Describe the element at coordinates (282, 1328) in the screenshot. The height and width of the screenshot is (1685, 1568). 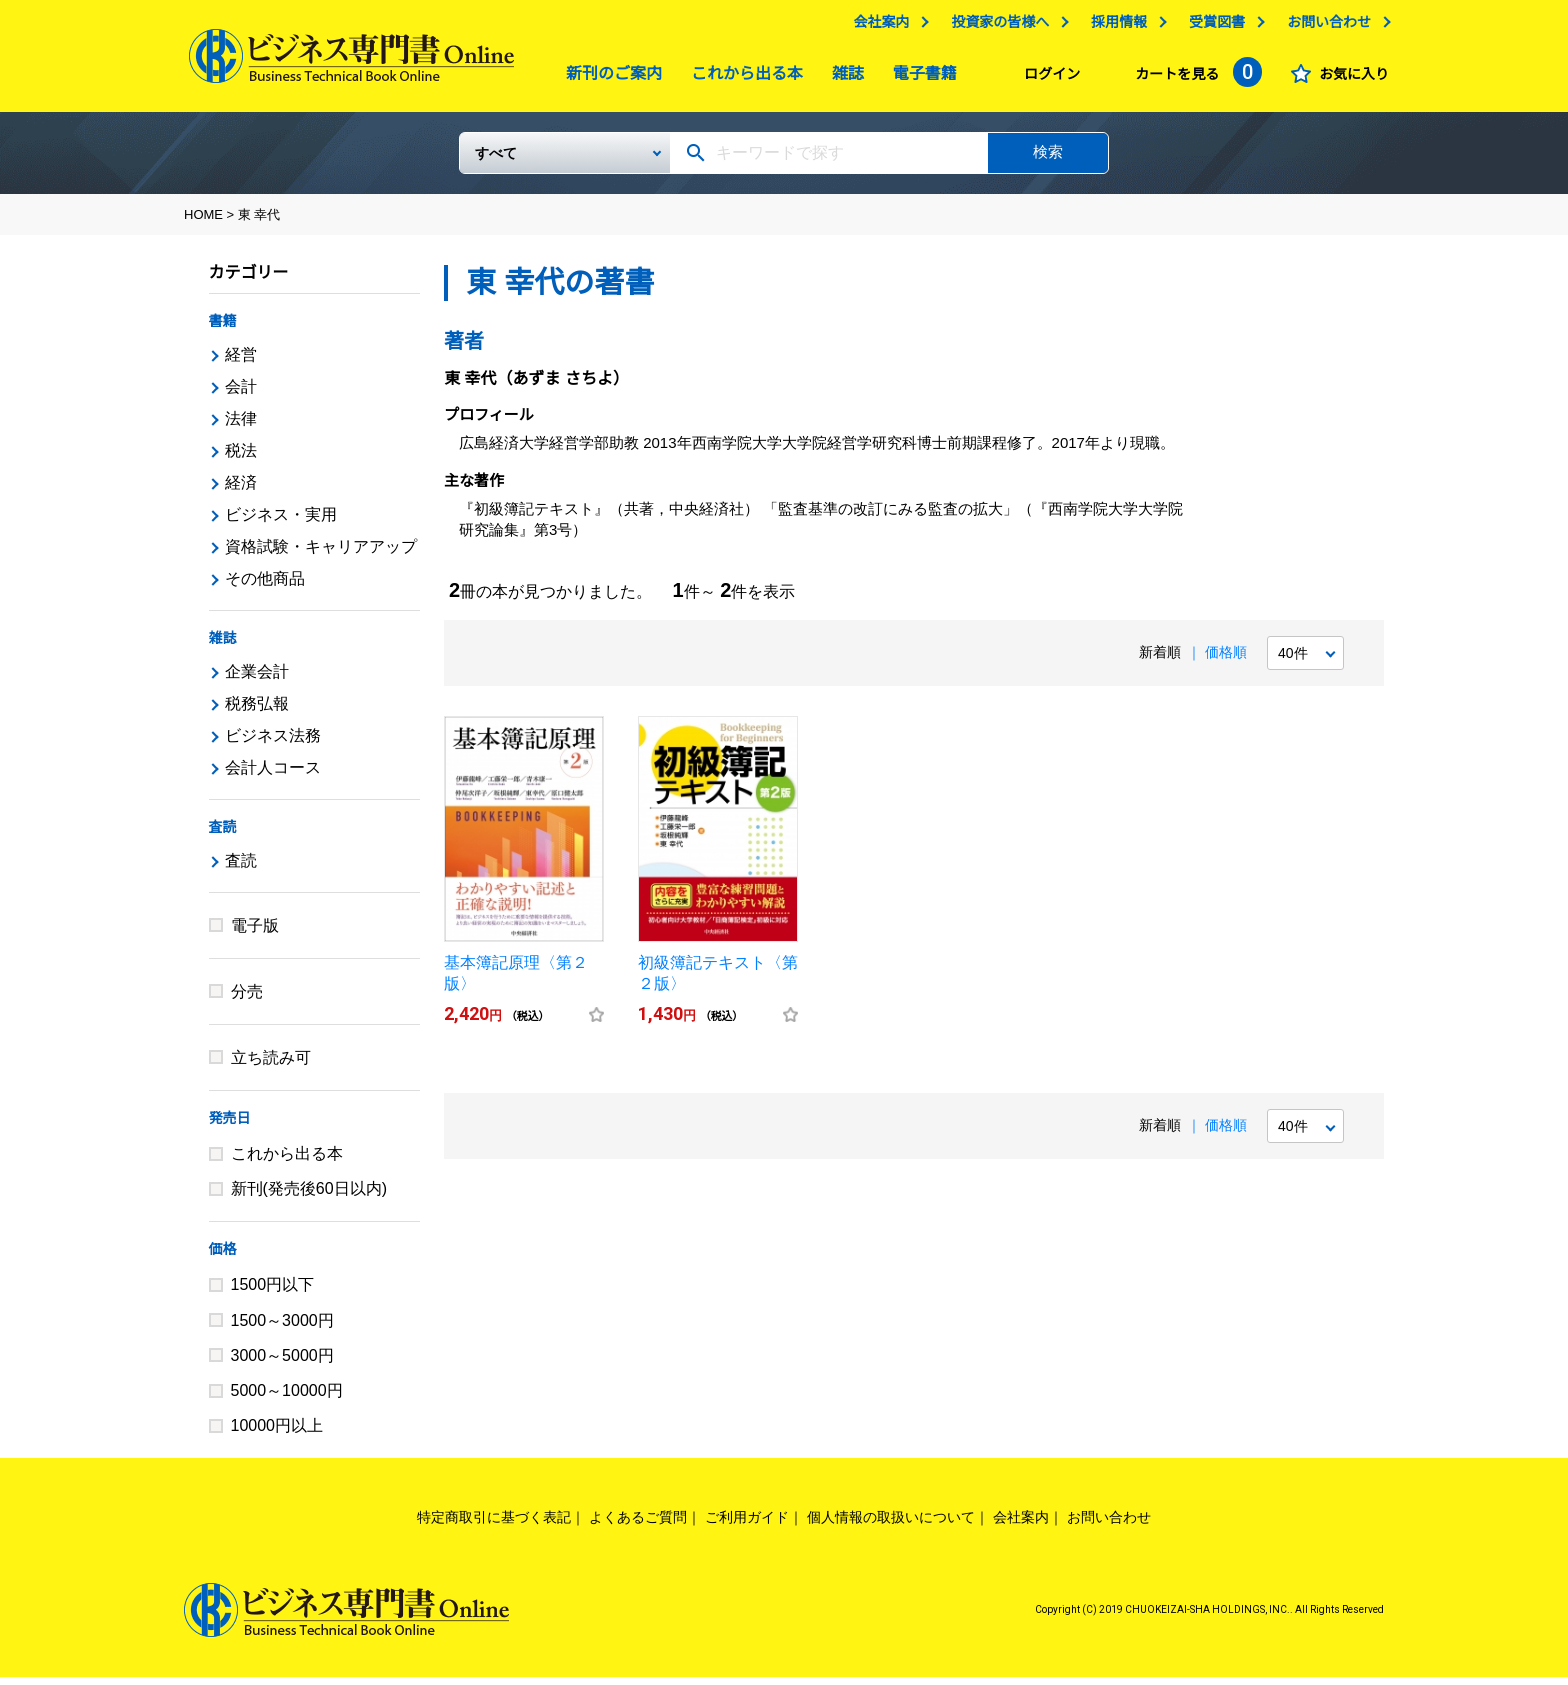
I see `1500～3000円` at that location.